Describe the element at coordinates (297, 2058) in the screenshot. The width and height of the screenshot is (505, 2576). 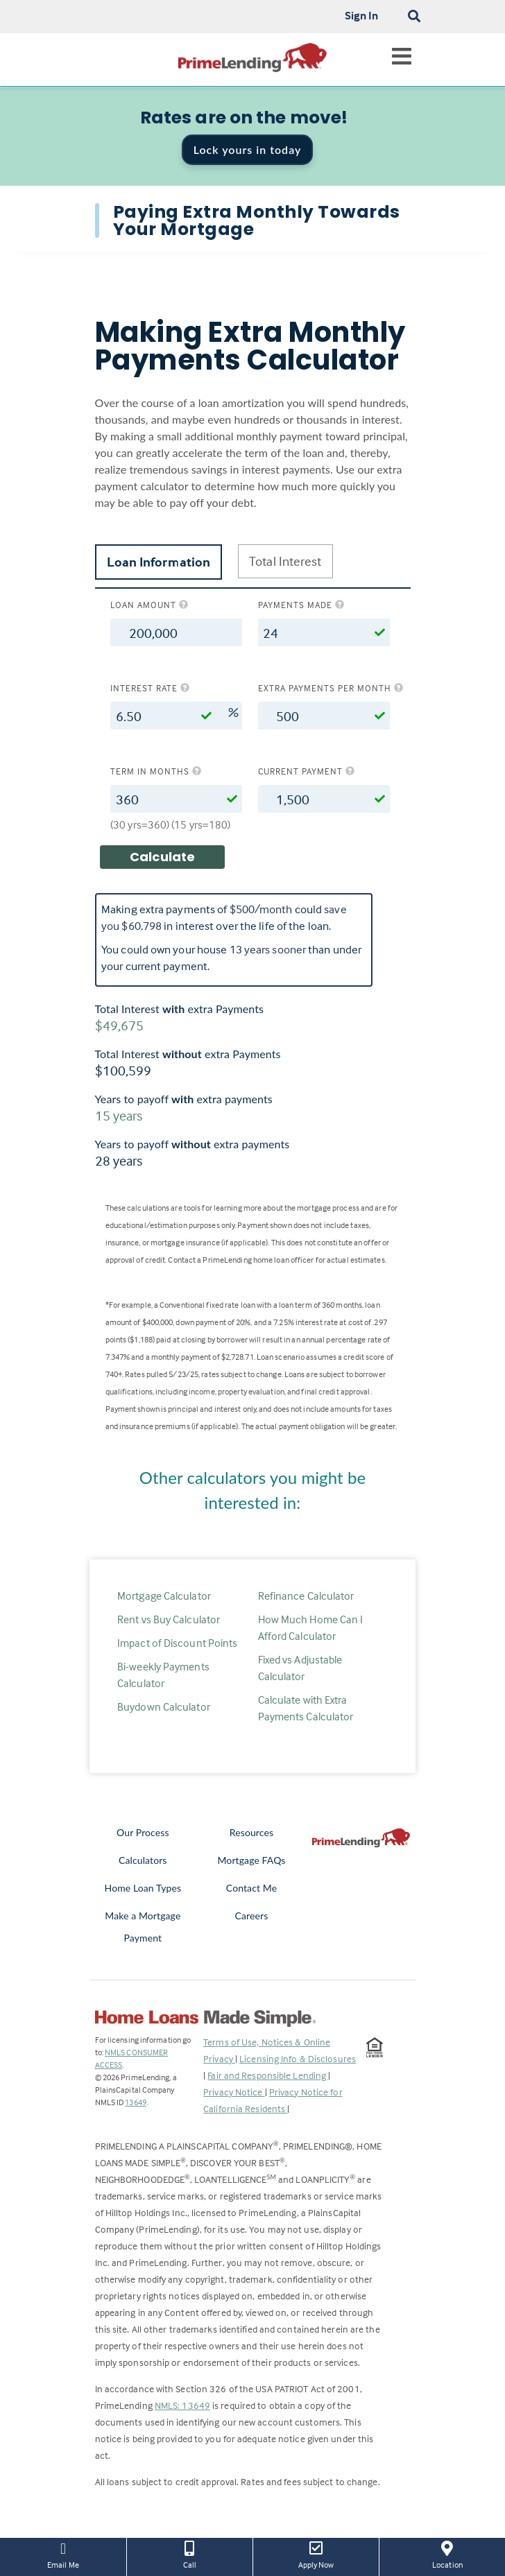
I see `Licensing Info & Disclosures` at that location.